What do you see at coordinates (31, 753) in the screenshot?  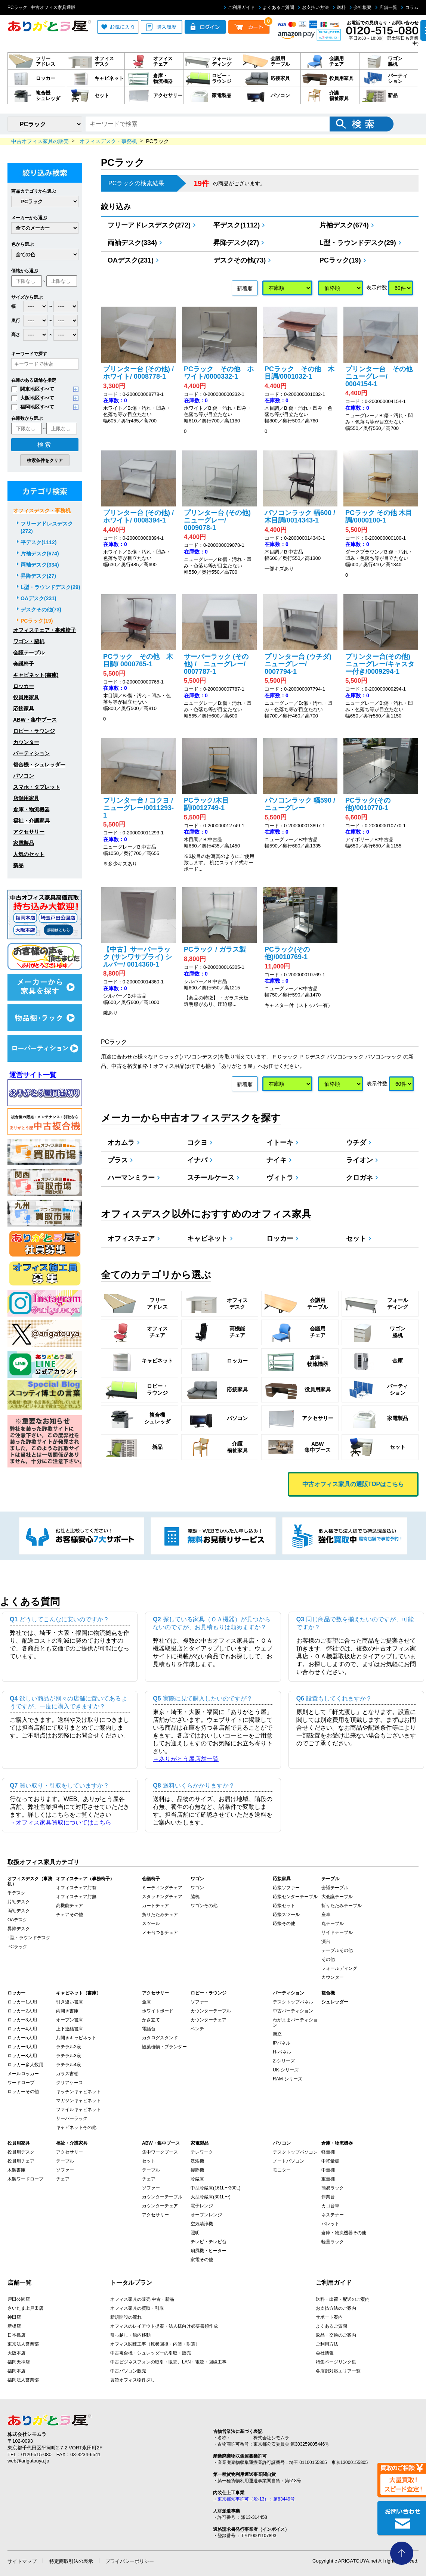 I see `パーティション` at bounding box center [31, 753].